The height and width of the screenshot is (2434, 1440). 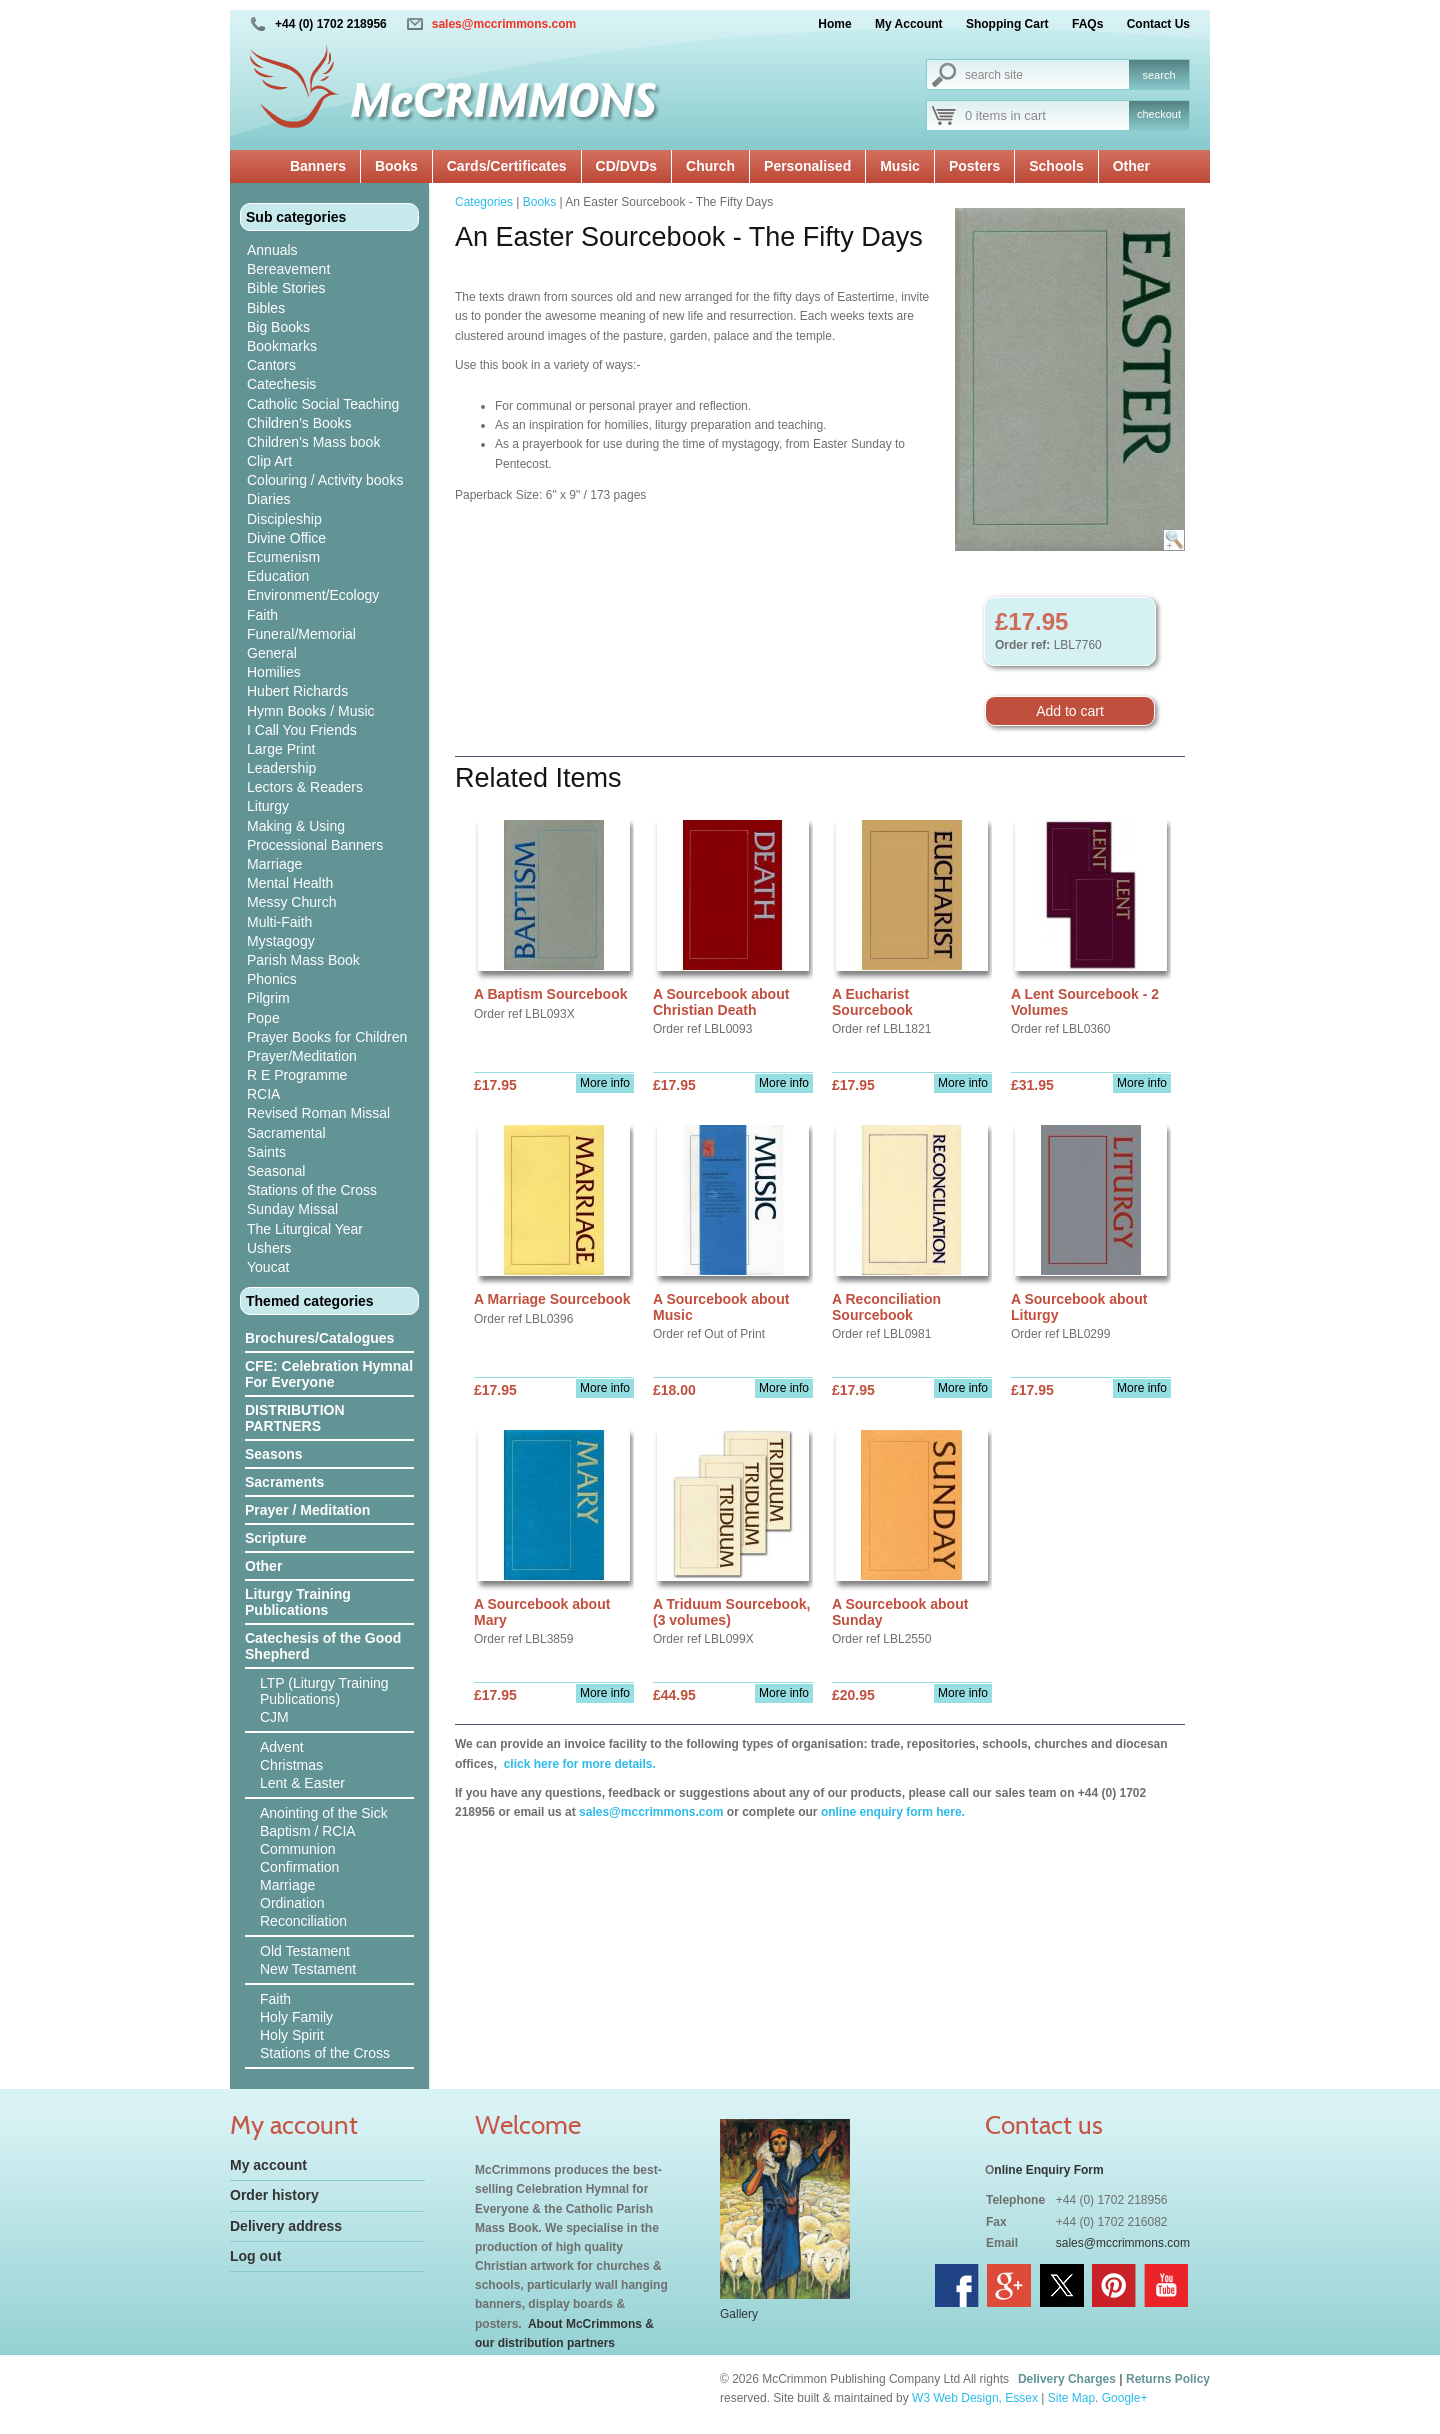 What do you see at coordinates (305, 787) in the screenshot?
I see `Lectors & Readers` at bounding box center [305, 787].